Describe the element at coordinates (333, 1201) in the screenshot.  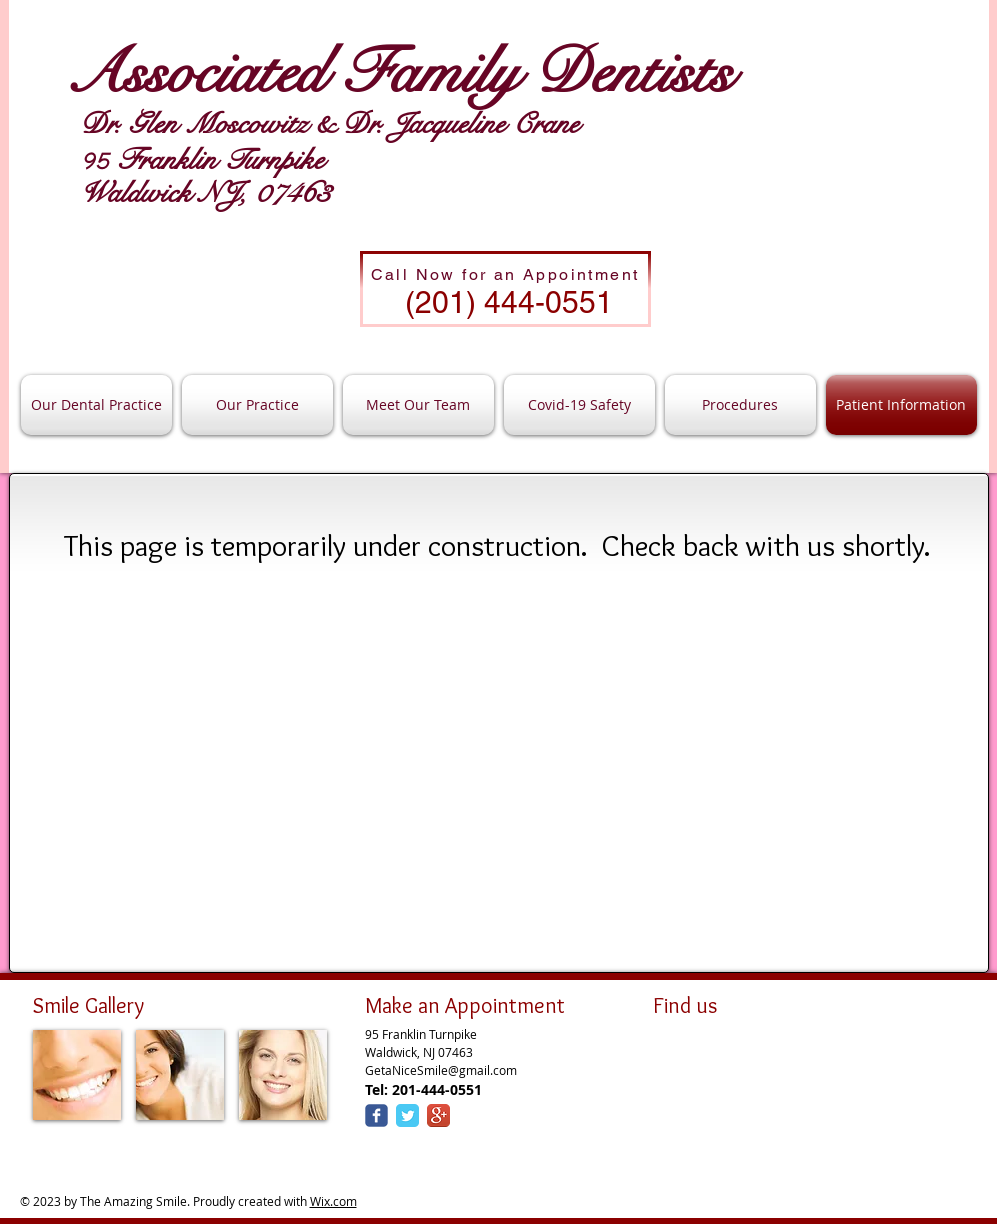
I see `Wix.com` at that location.